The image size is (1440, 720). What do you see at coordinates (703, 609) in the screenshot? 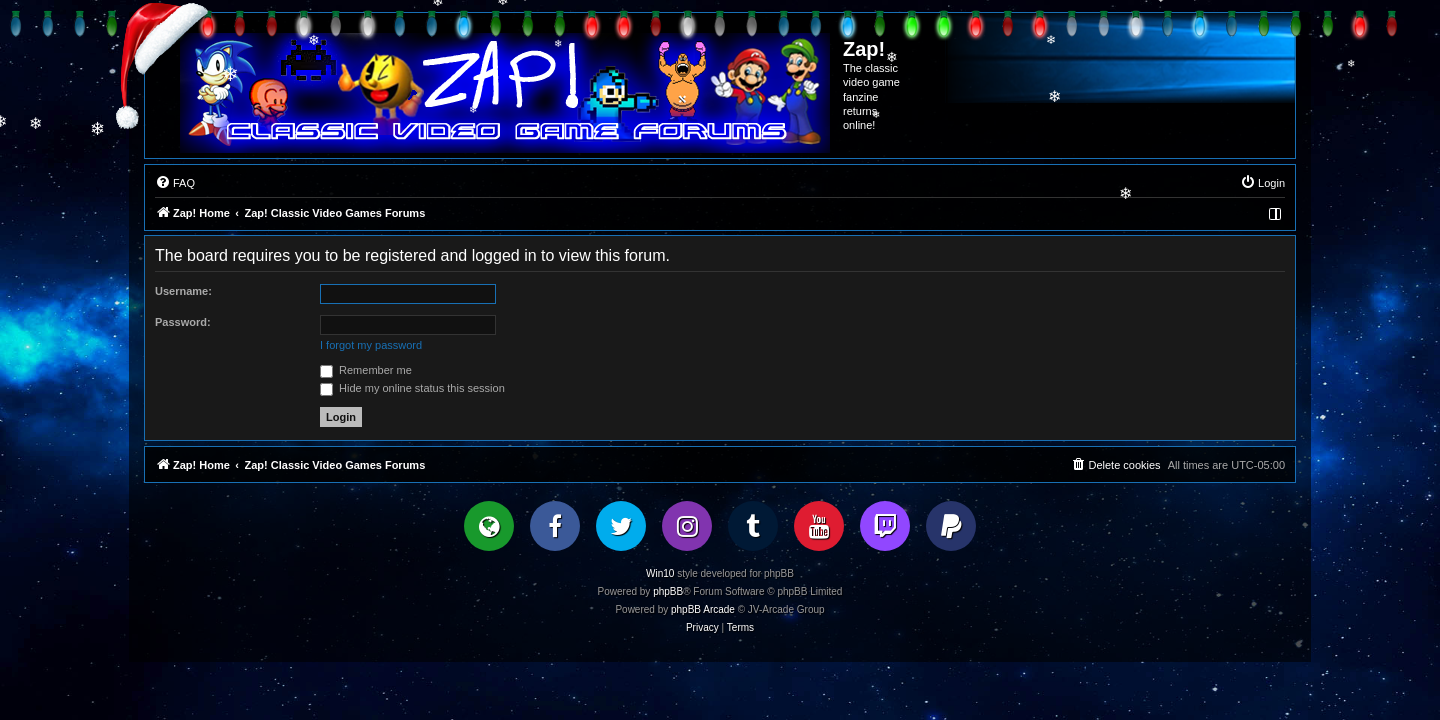
I see `phpBB Arcade` at bounding box center [703, 609].